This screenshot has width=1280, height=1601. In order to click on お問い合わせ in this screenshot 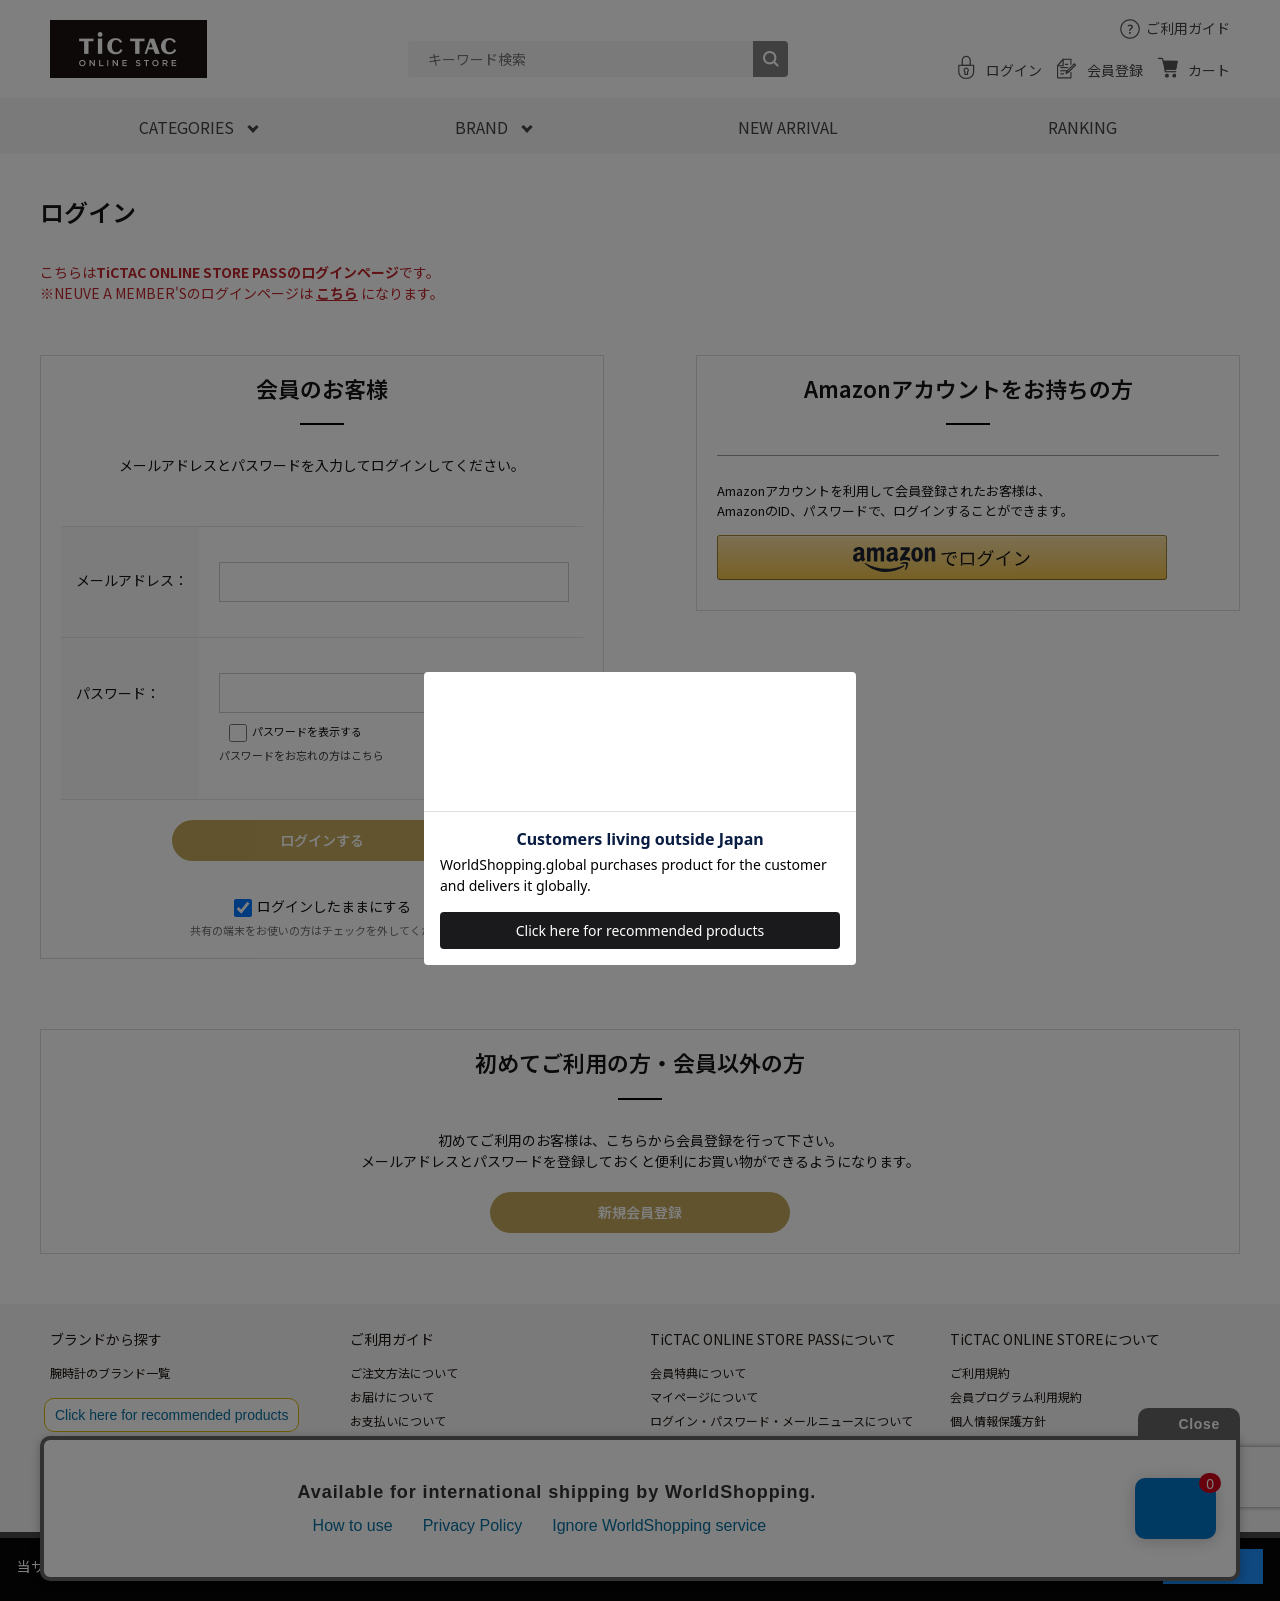, I will do `click(386, 1492)`.